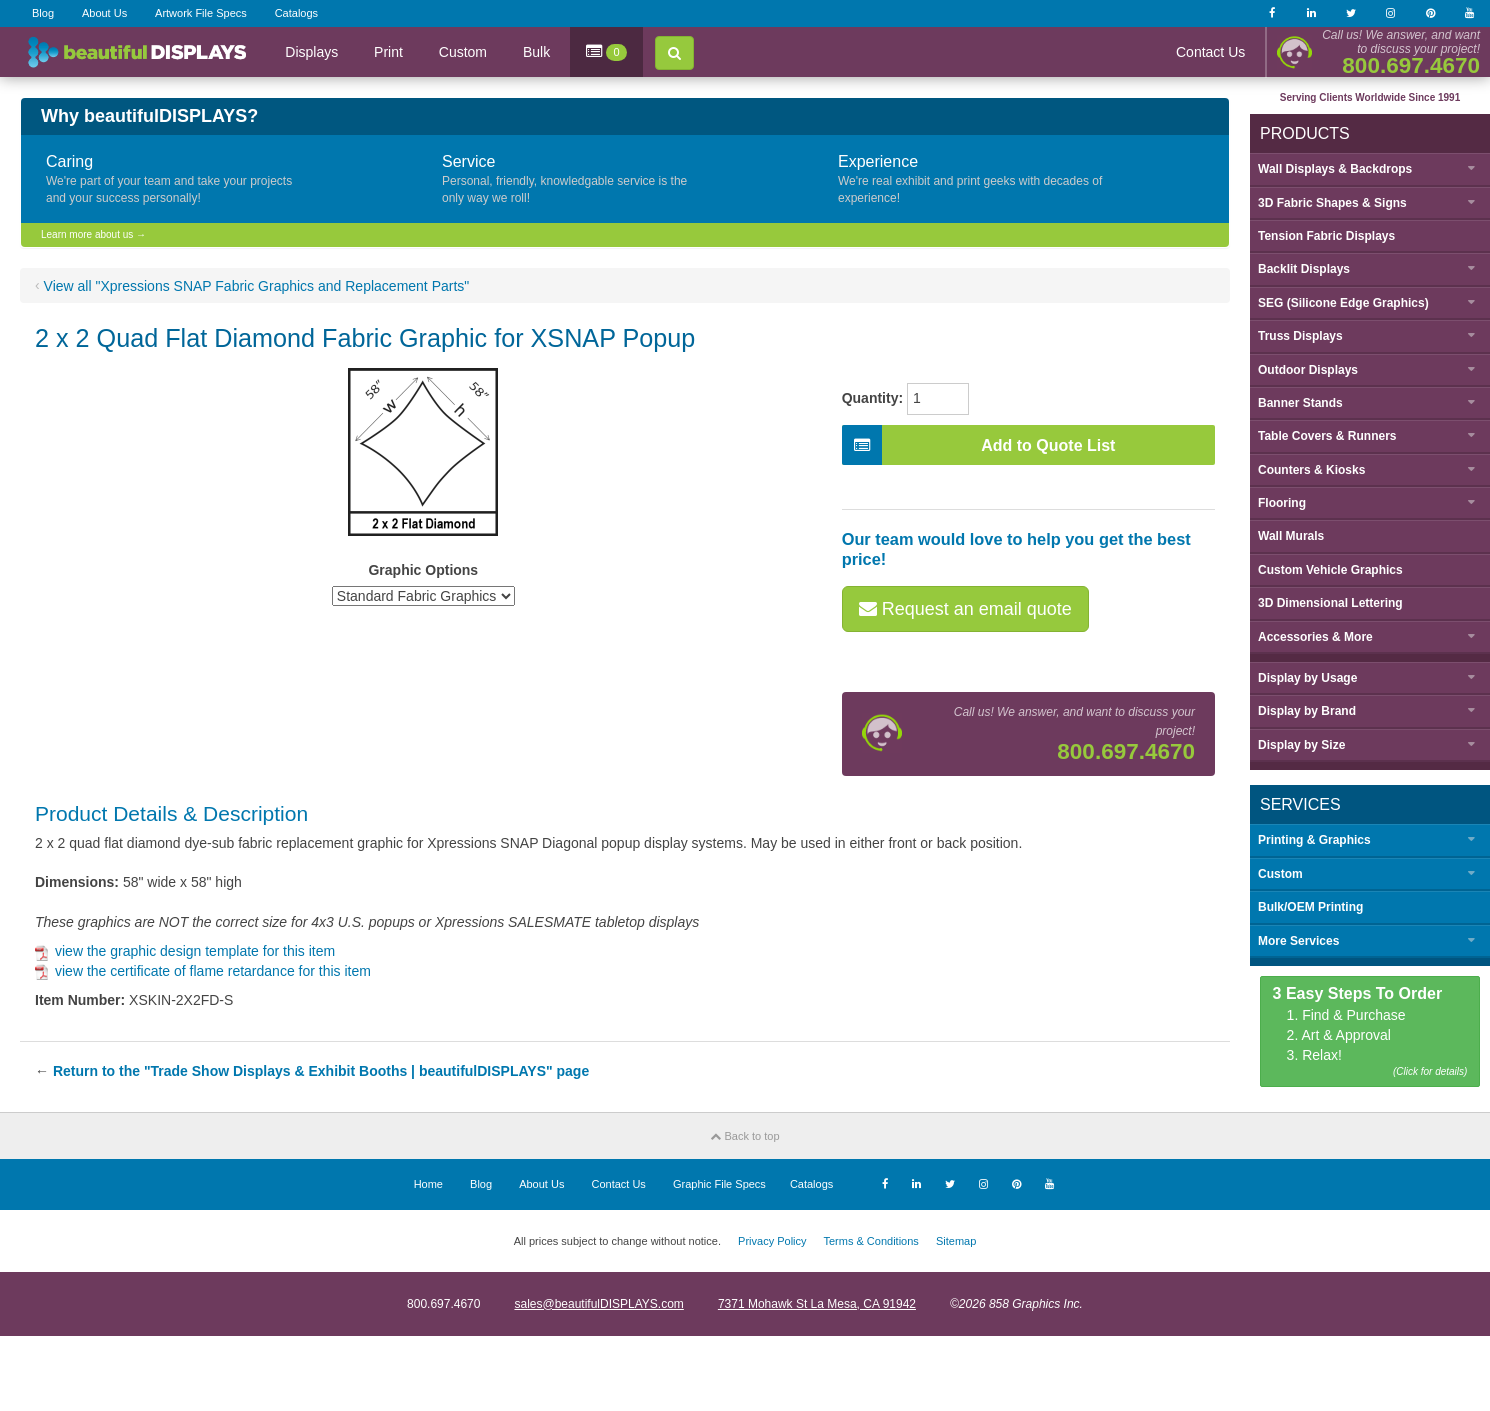 This screenshot has height=1411, width=1490. I want to click on 3D Fabric Shapes & Signs [button], so click(1332, 203).